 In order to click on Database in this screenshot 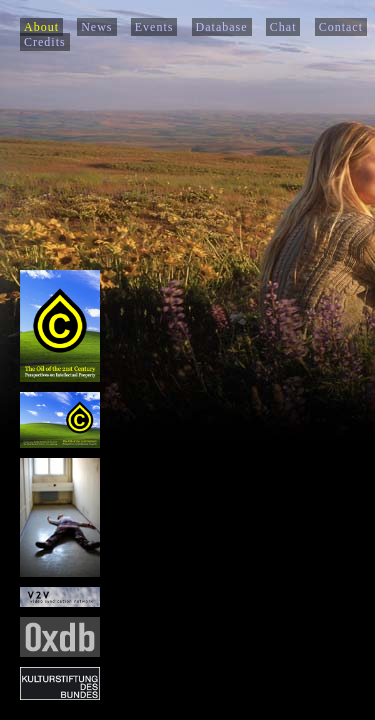, I will do `click(222, 27)`.